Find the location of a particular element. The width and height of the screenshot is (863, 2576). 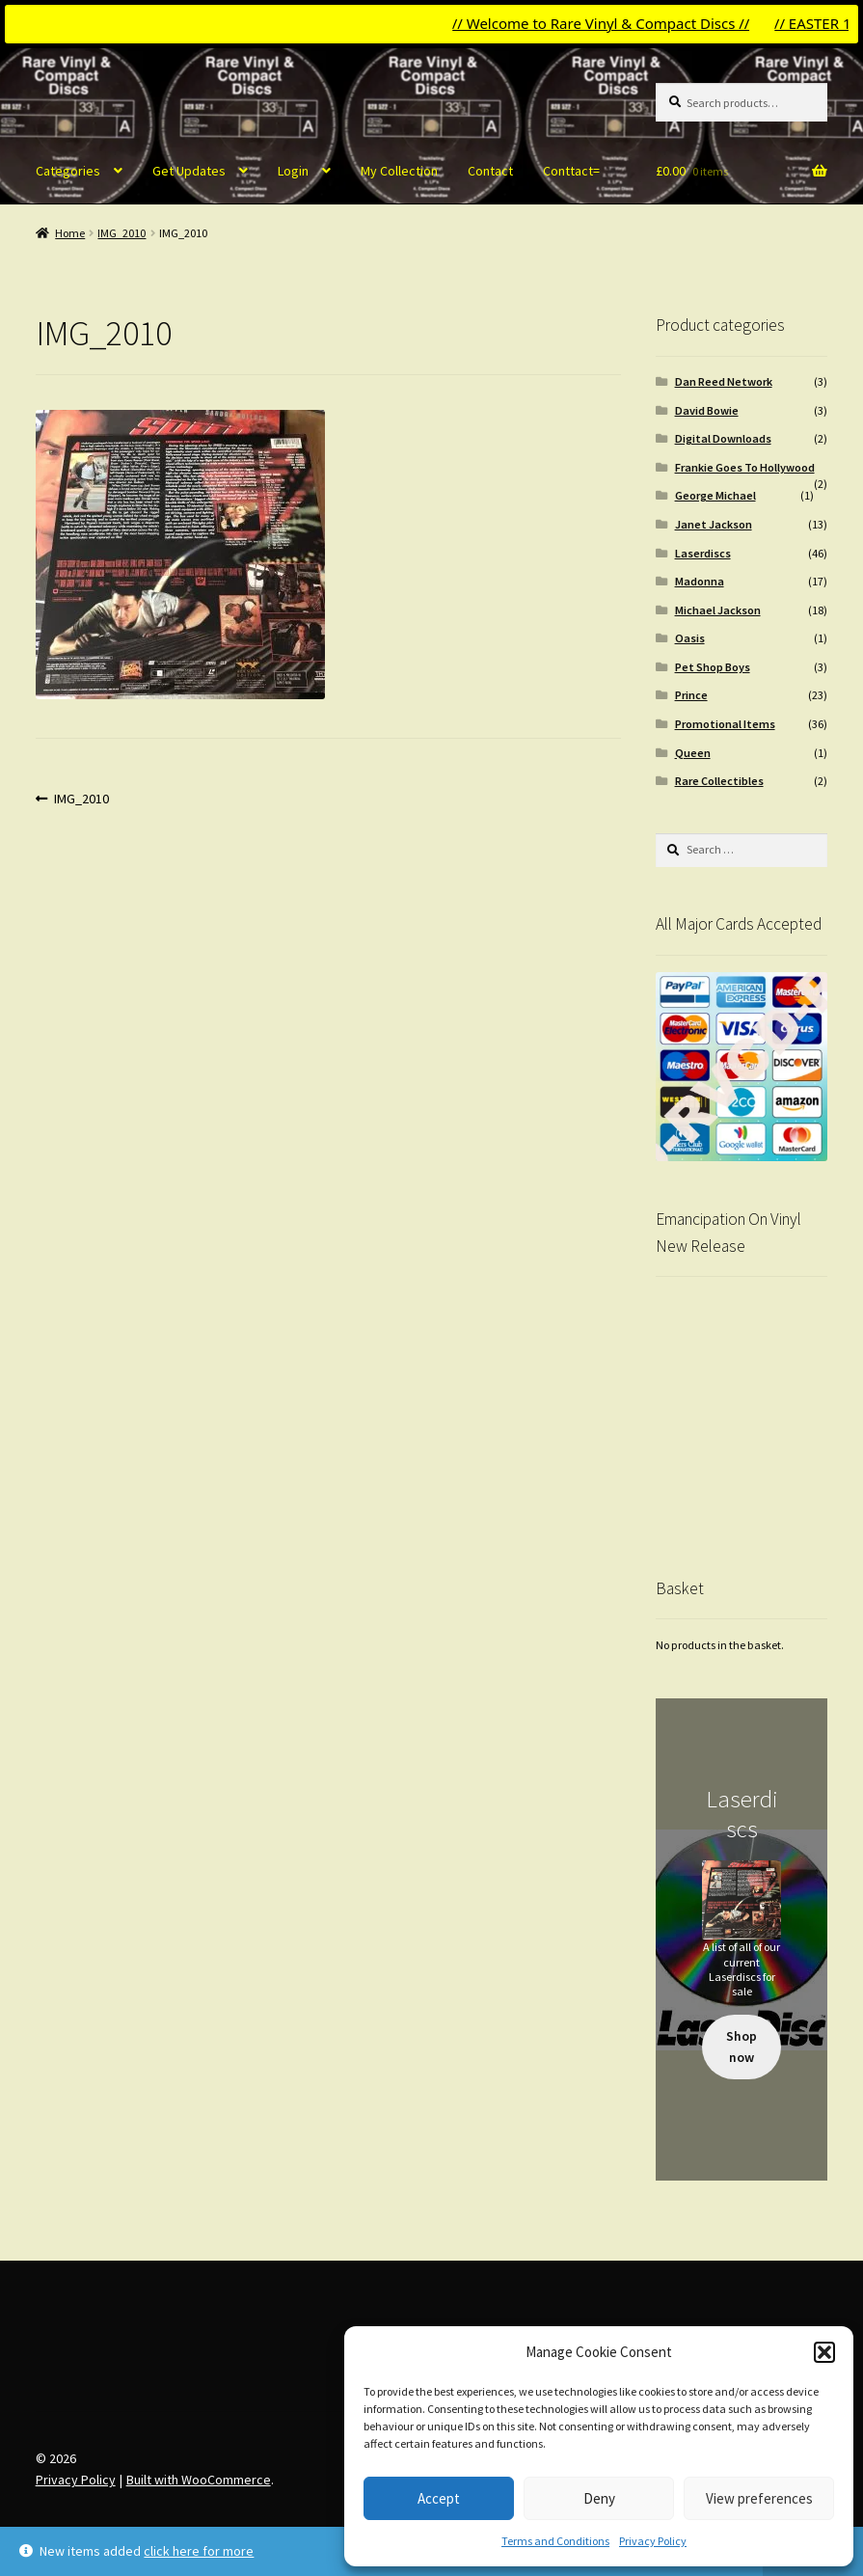

Get Updates is located at coordinates (189, 170).